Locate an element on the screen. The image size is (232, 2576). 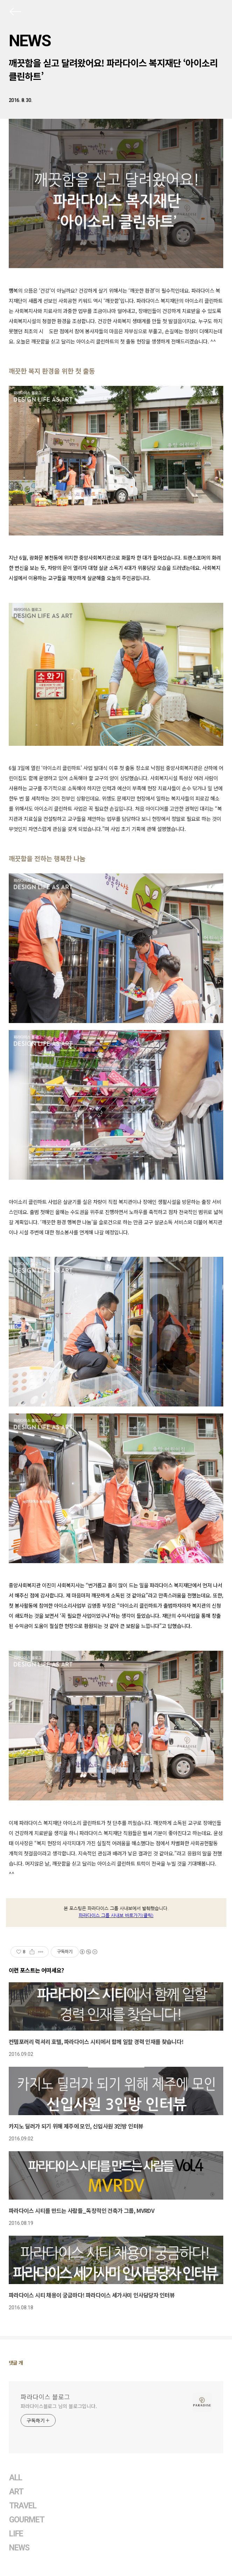
LIFE is located at coordinates (16, 2533).